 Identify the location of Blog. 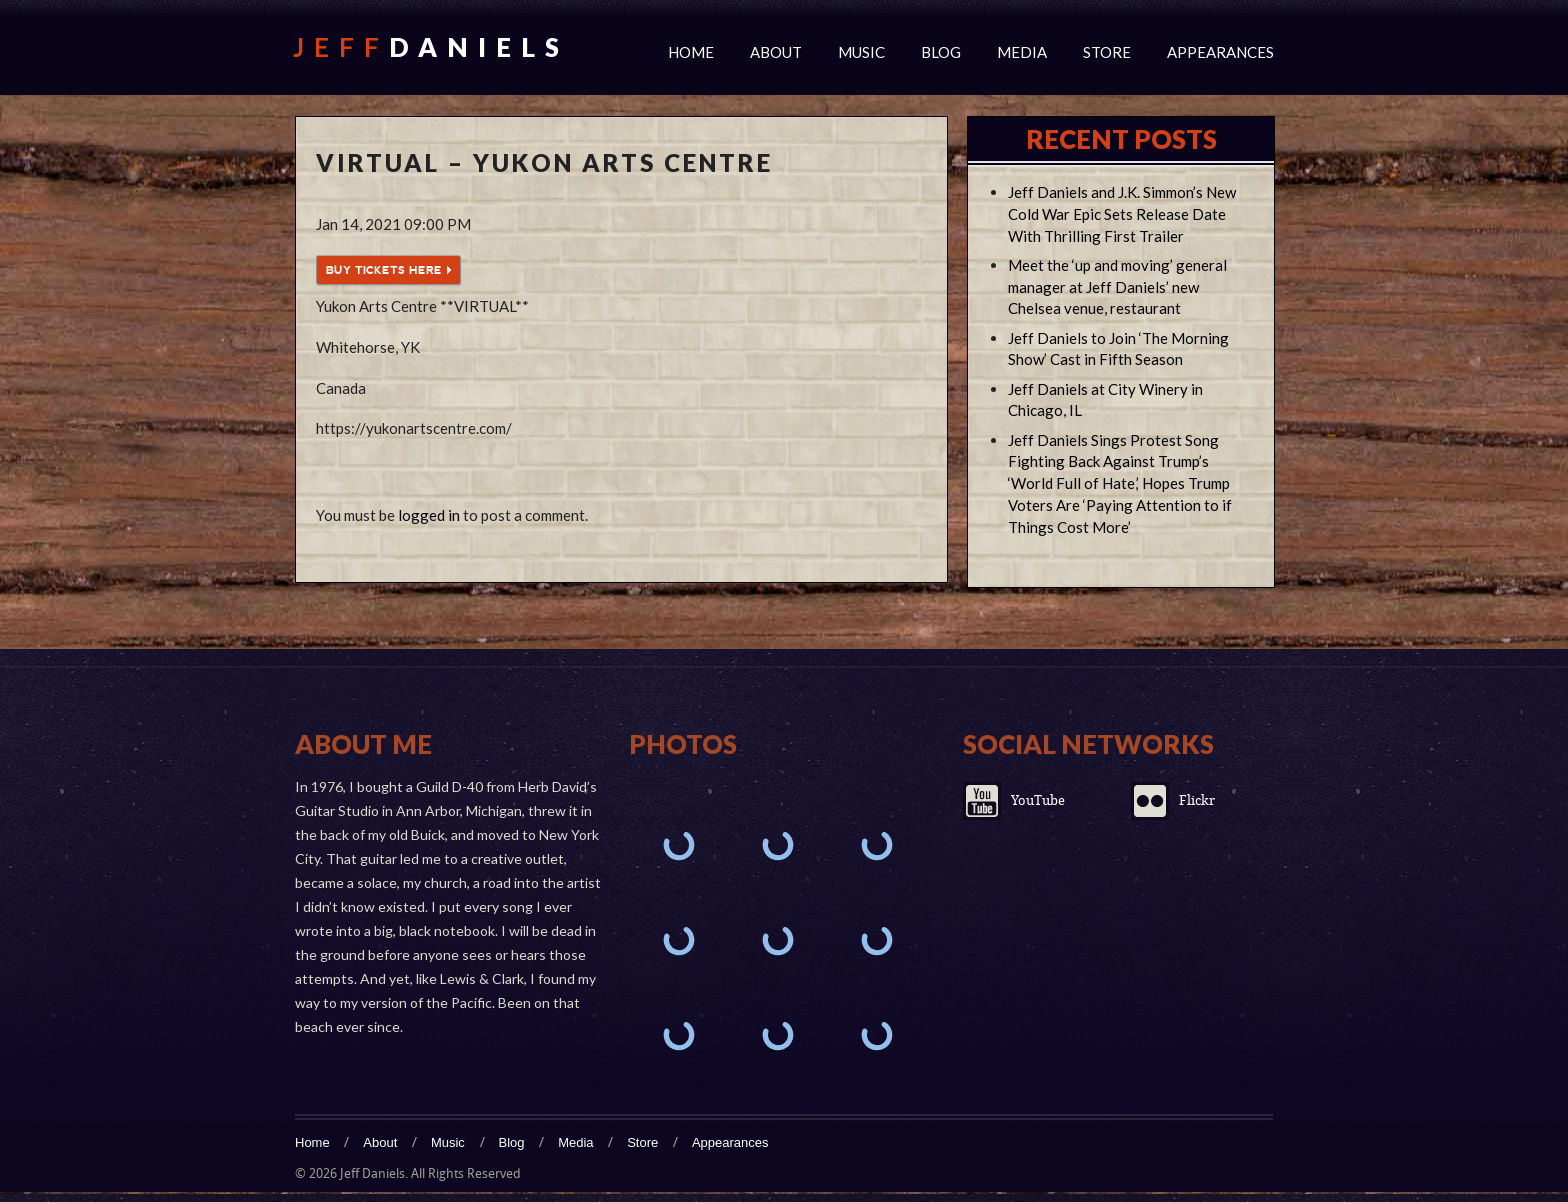
(941, 52).